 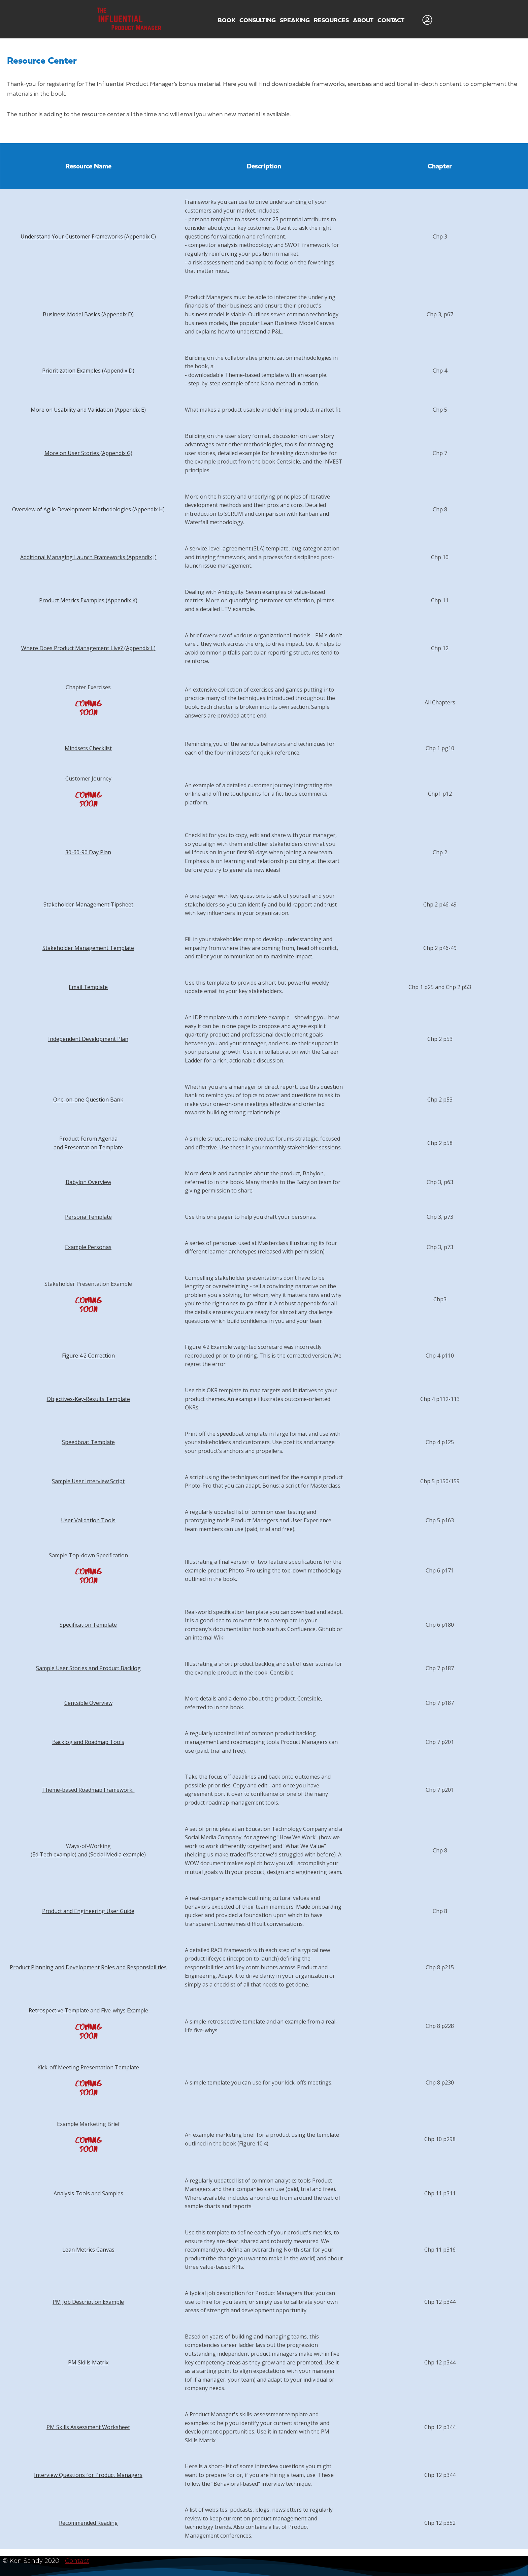 I want to click on 30-60-90 Day Plan, so click(x=88, y=852).